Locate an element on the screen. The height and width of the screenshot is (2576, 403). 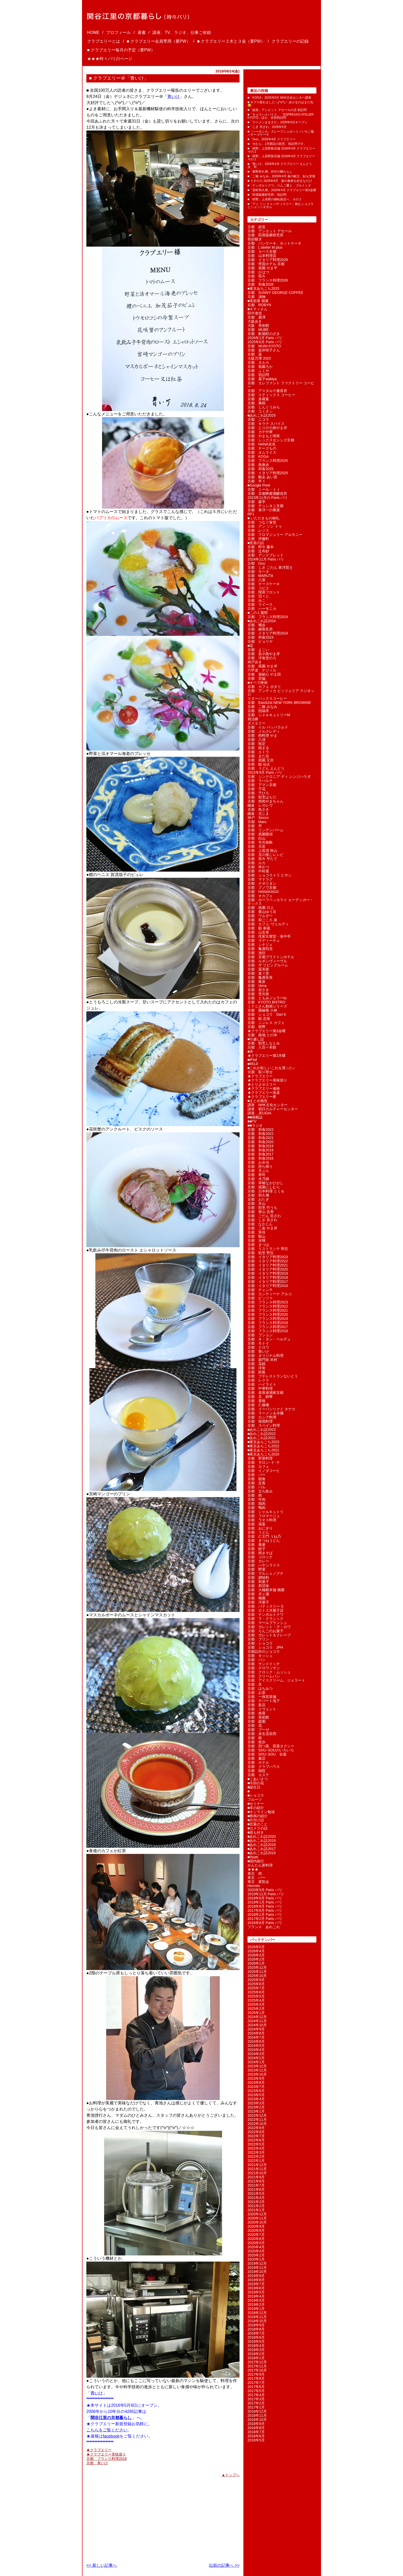
ミクニさん動画シリーズ is located at coordinates (267, 1006).